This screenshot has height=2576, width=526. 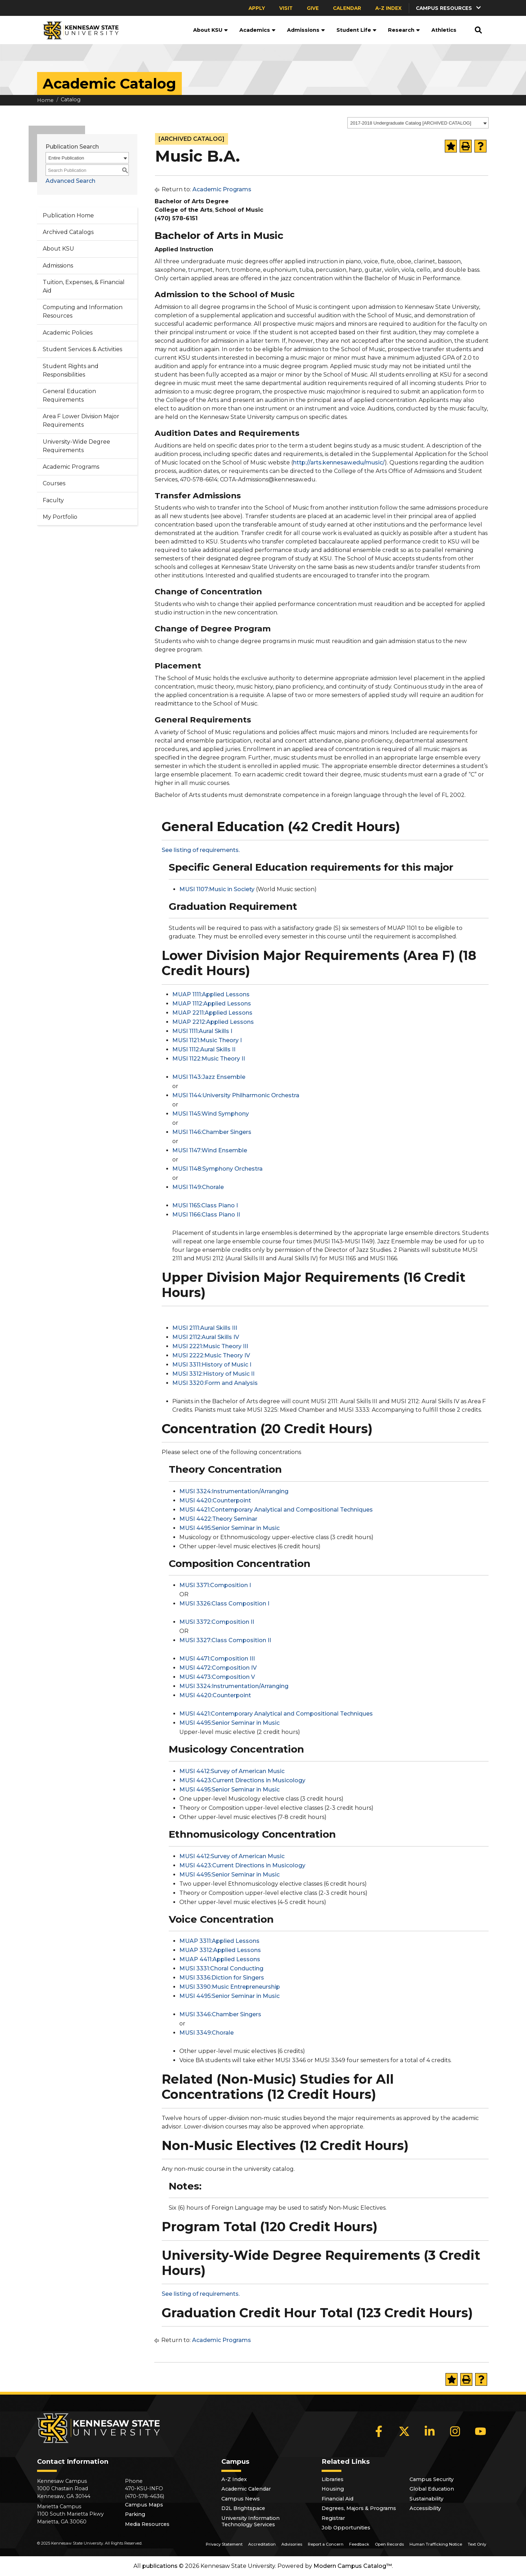 I want to click on Parking, so click(x=135, y=2514).